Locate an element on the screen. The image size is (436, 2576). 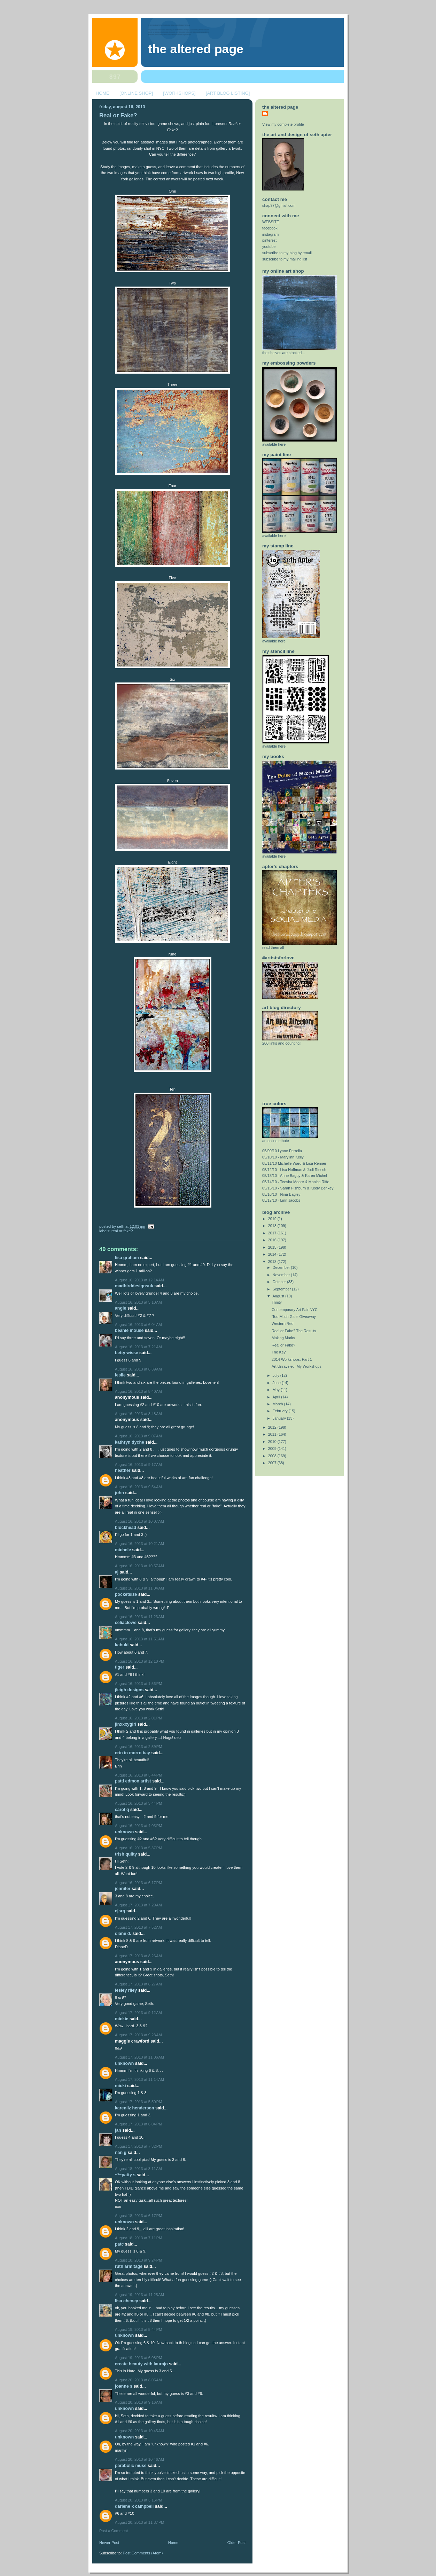
05/13/10 - Anne Bagby & Karen Michel is located at coordinates (294, 1175).